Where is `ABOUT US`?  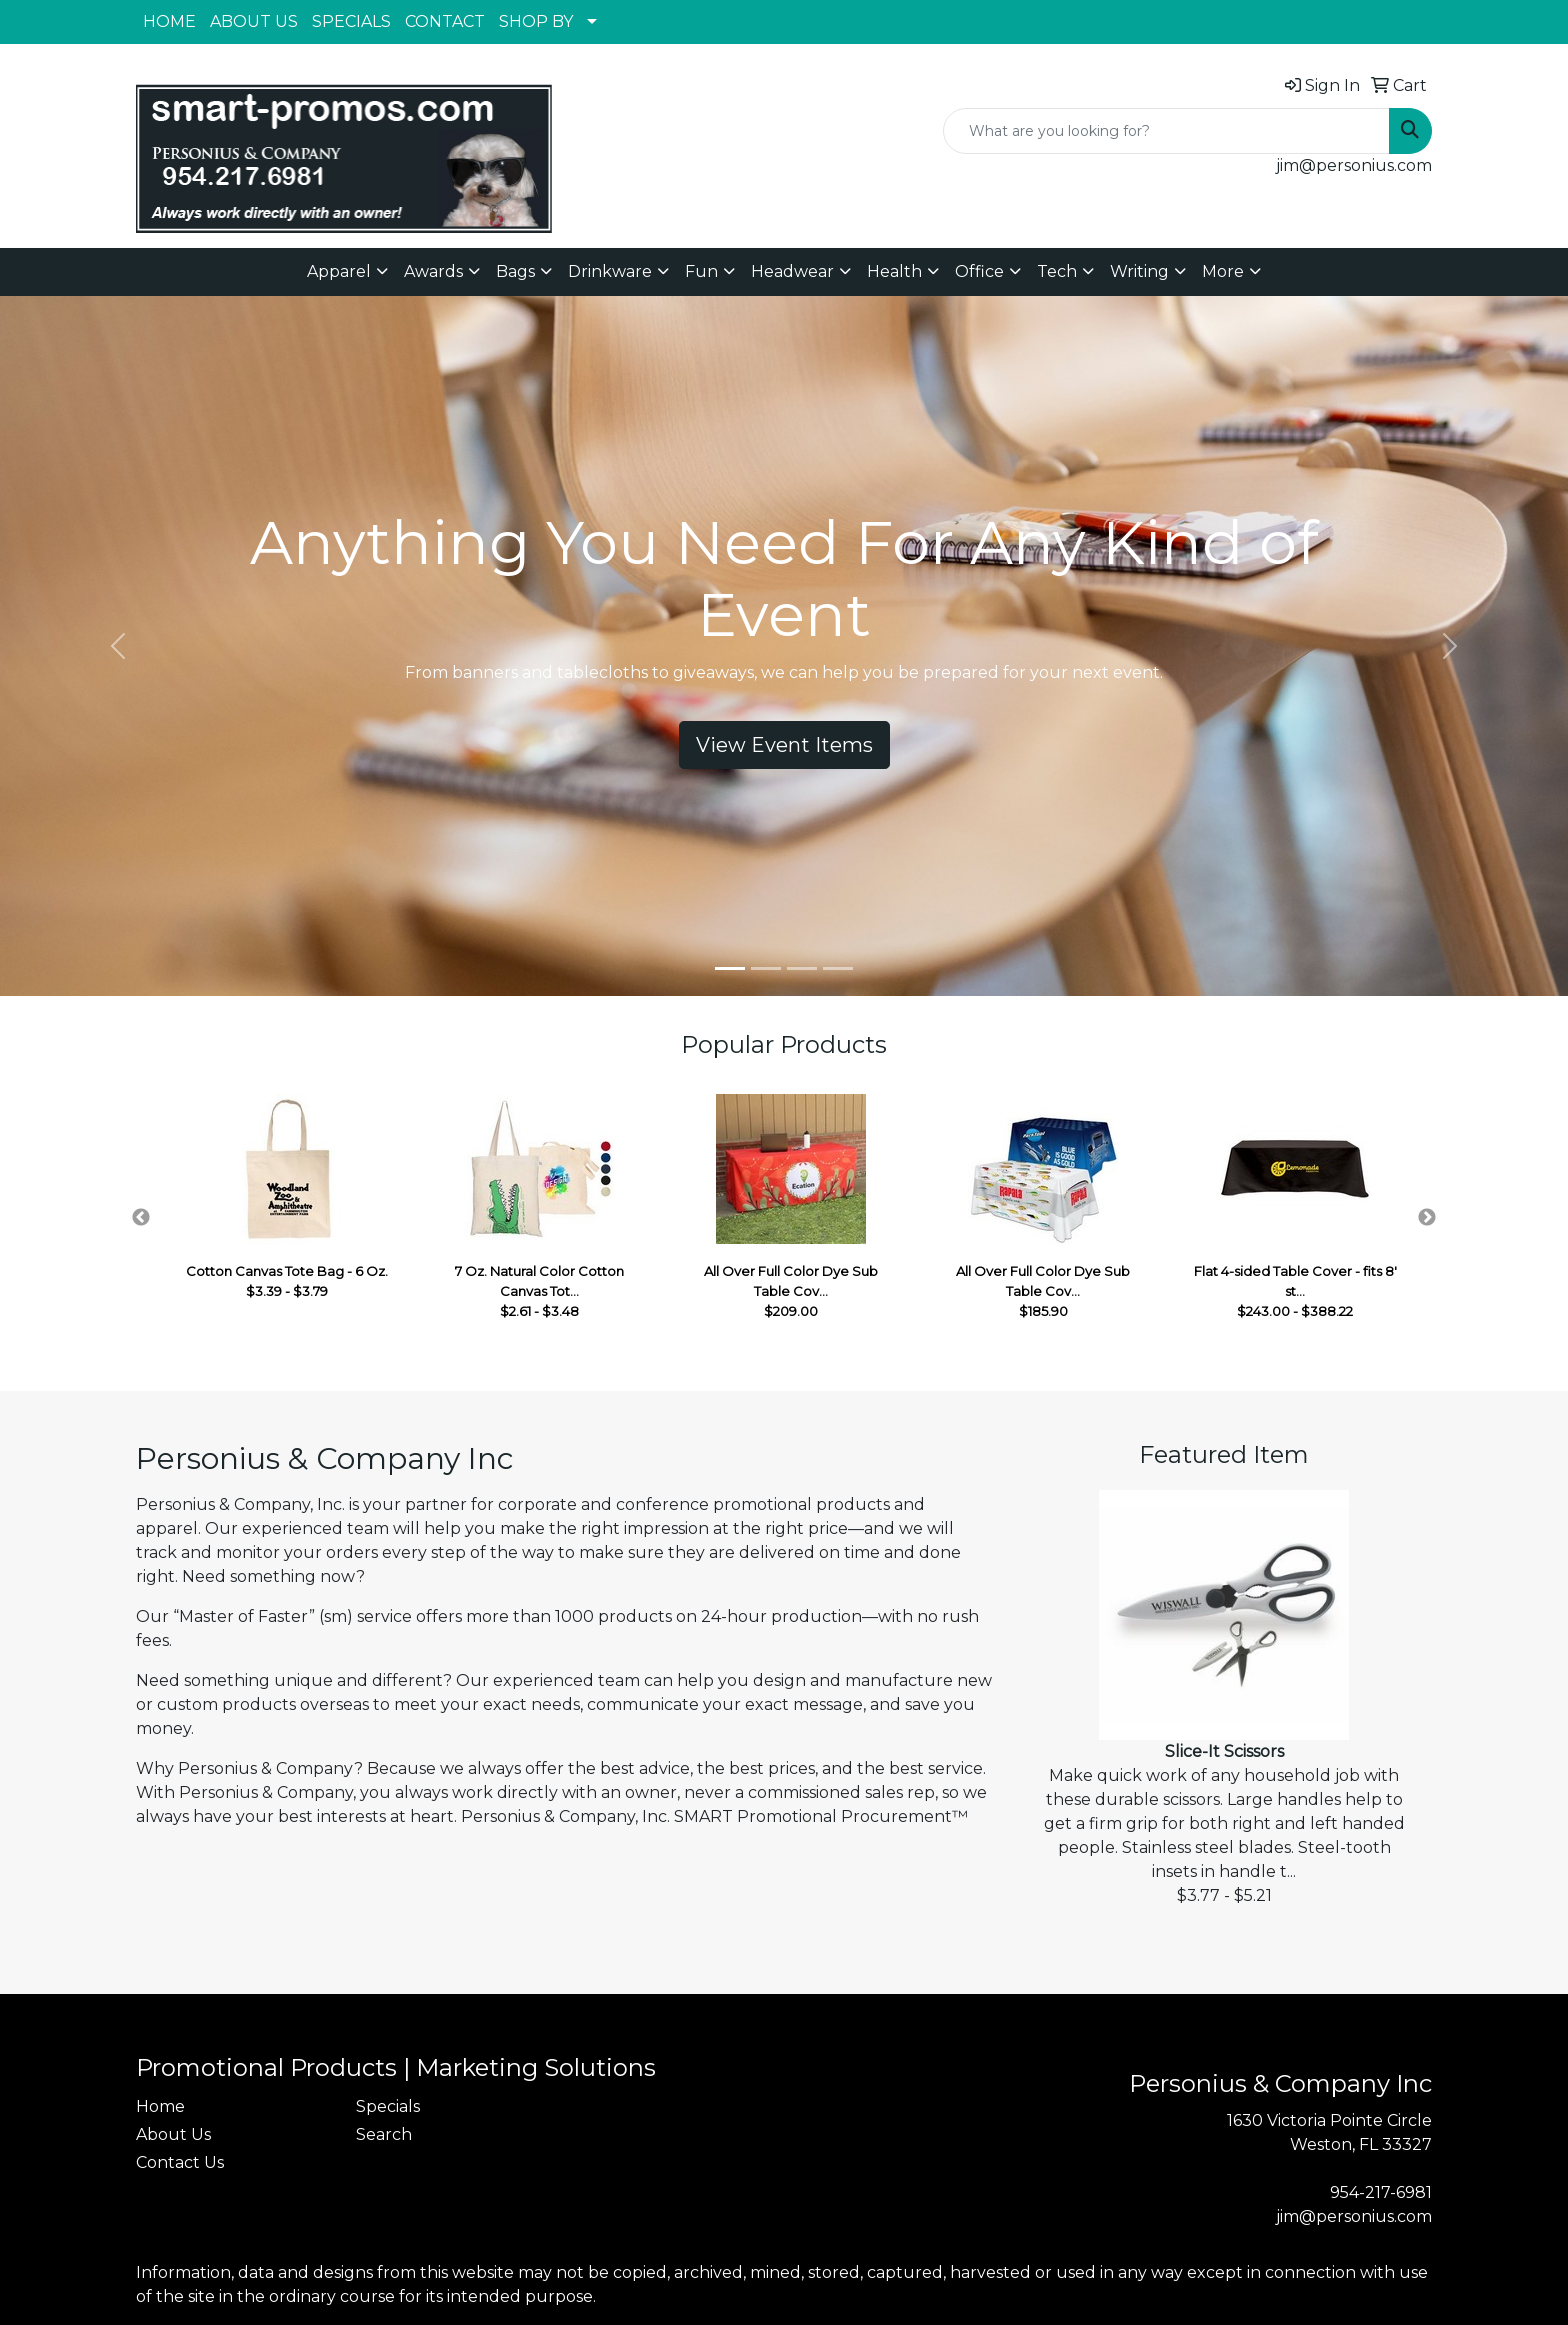 ABOUT US is located at coordinates (254, 21).